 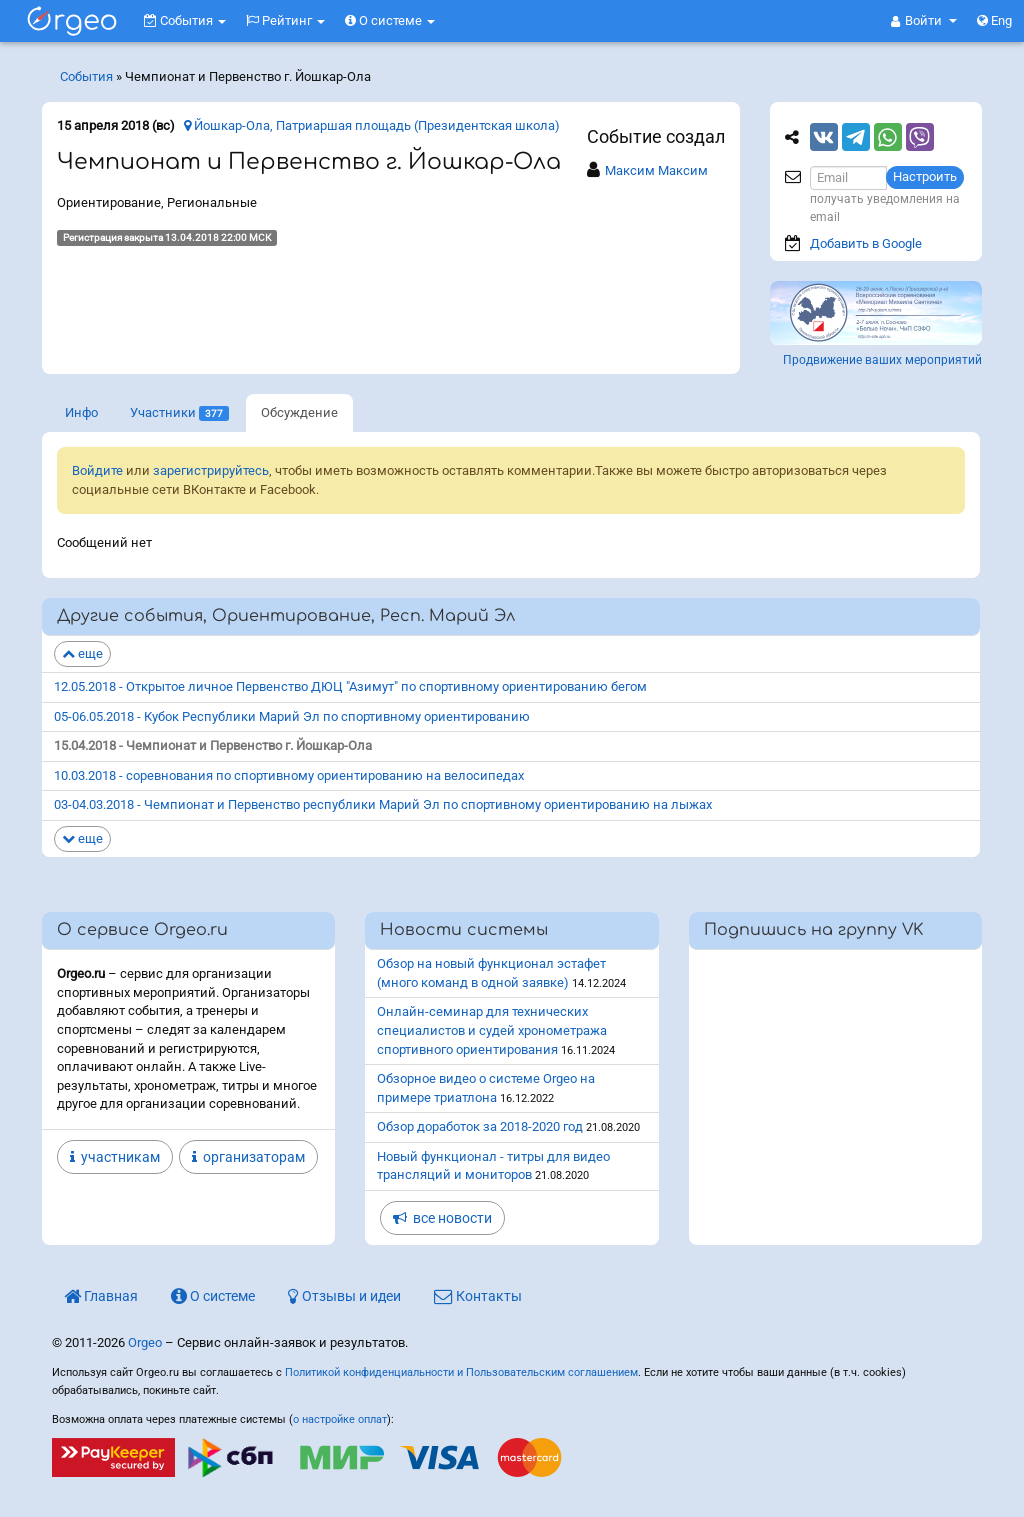 What do you see at coordinates (101, 1296) in the screenshot?
I see `Главная` at bounding box center [101, 1296].